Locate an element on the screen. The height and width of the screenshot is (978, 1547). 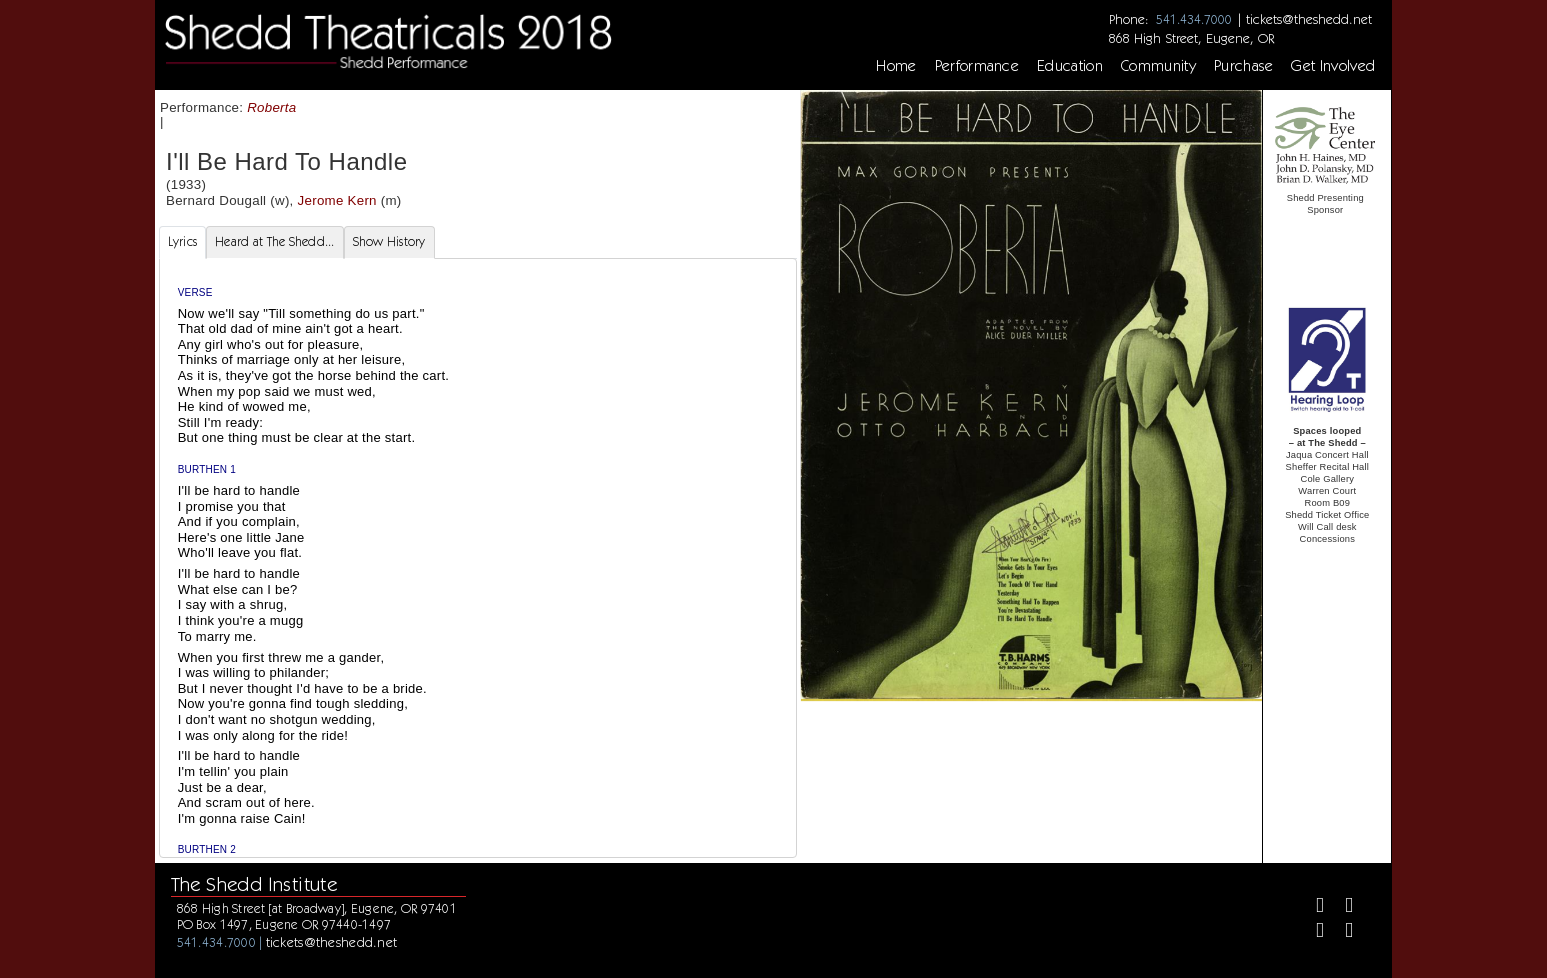
[Youtube] is located at coordinates (1340, 932).